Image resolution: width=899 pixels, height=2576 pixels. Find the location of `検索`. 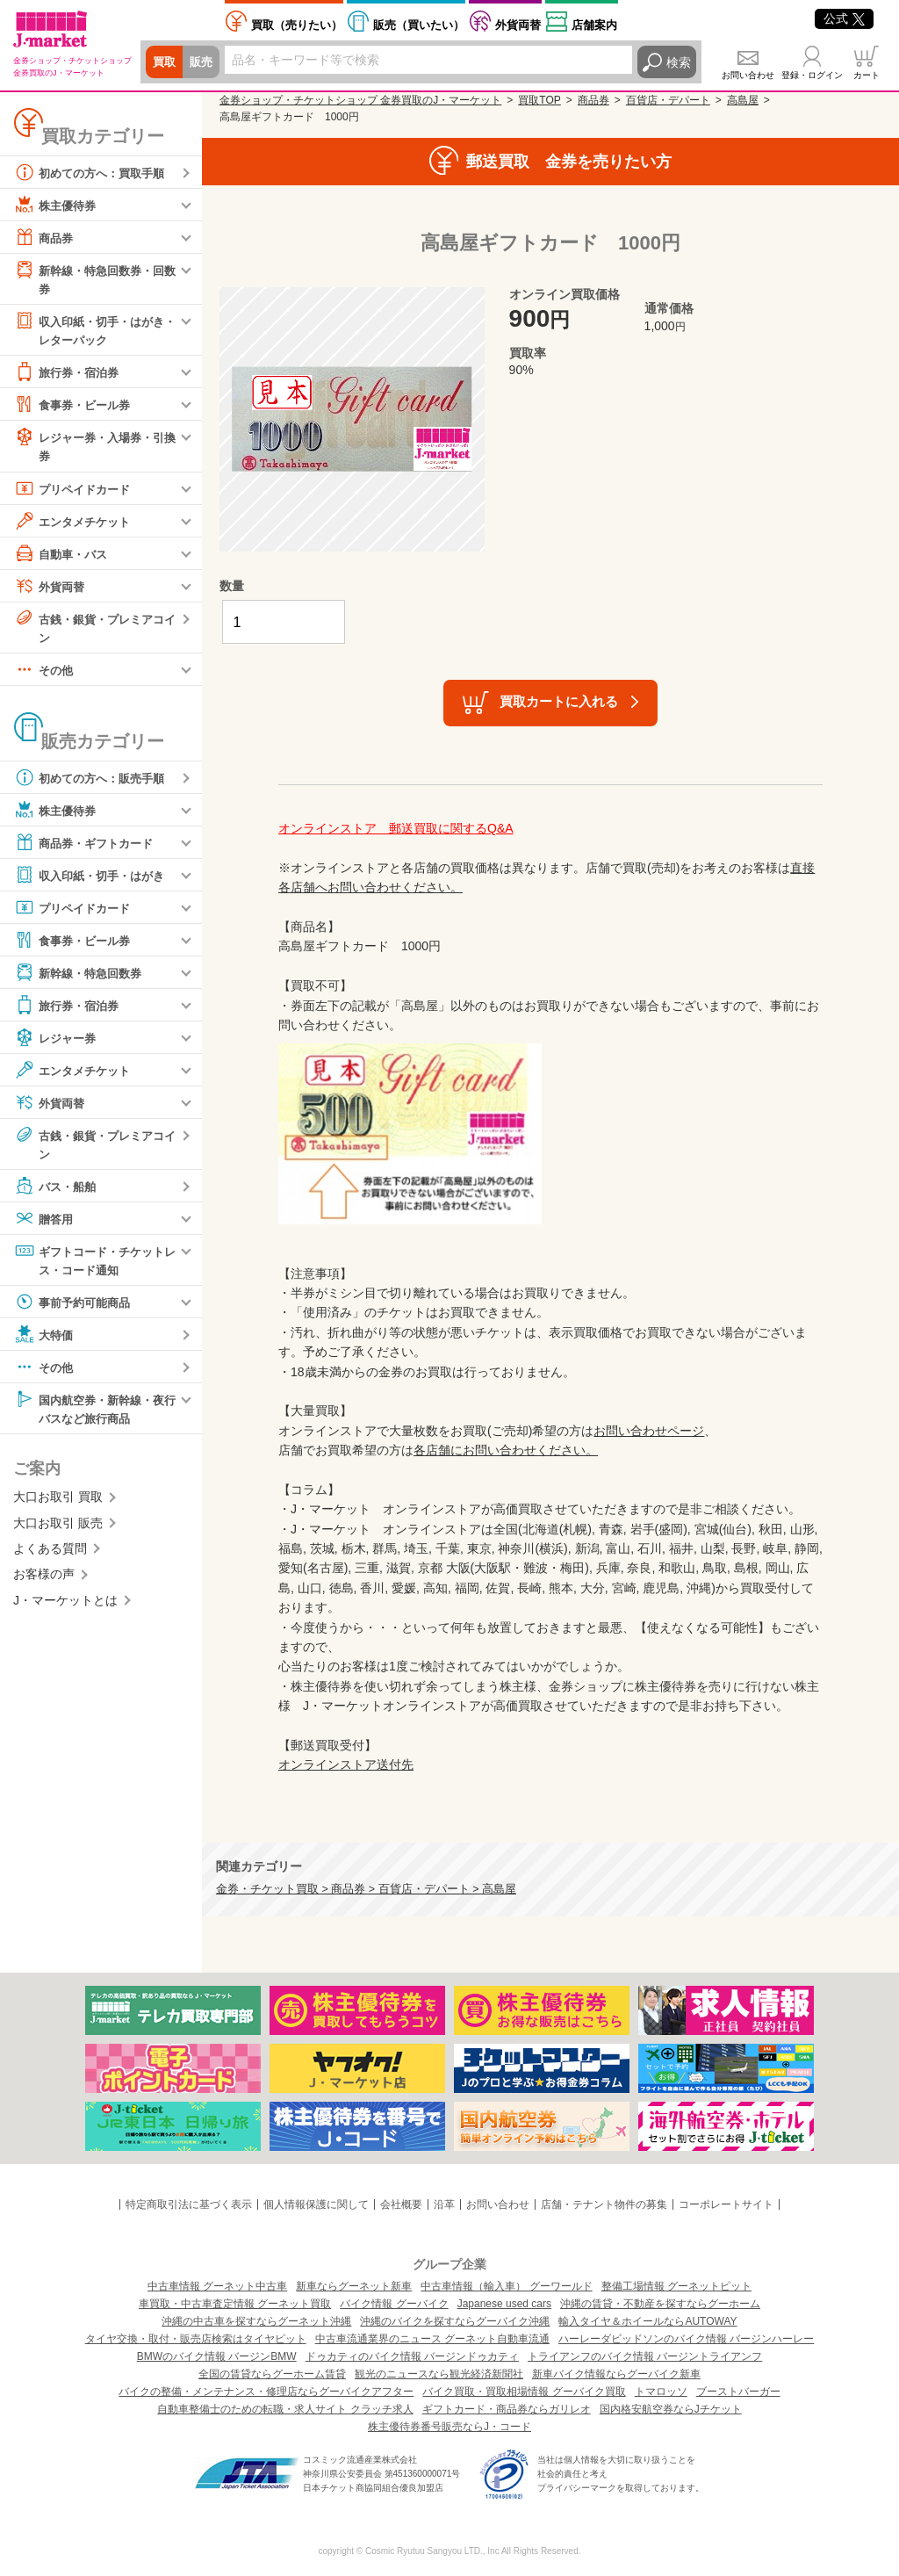

検索 is located at coordinates (678, 62).